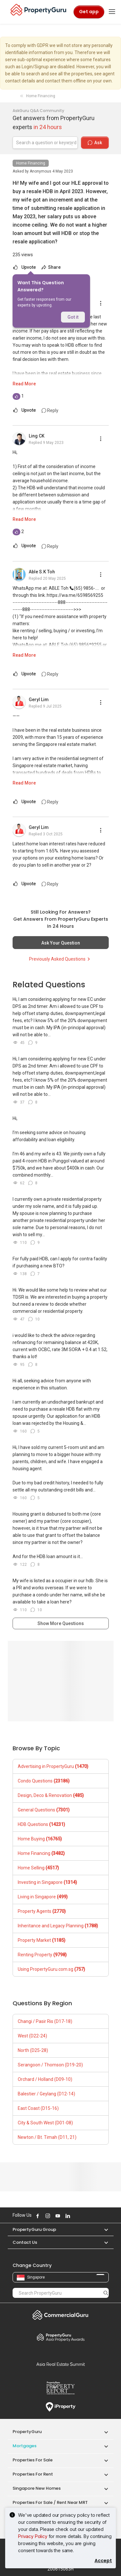 The width and height of the screenshot is (121, 2576). Describe the element at coordinates (41, 1824) in the screenshot. I see `HDB Questions` at that location.